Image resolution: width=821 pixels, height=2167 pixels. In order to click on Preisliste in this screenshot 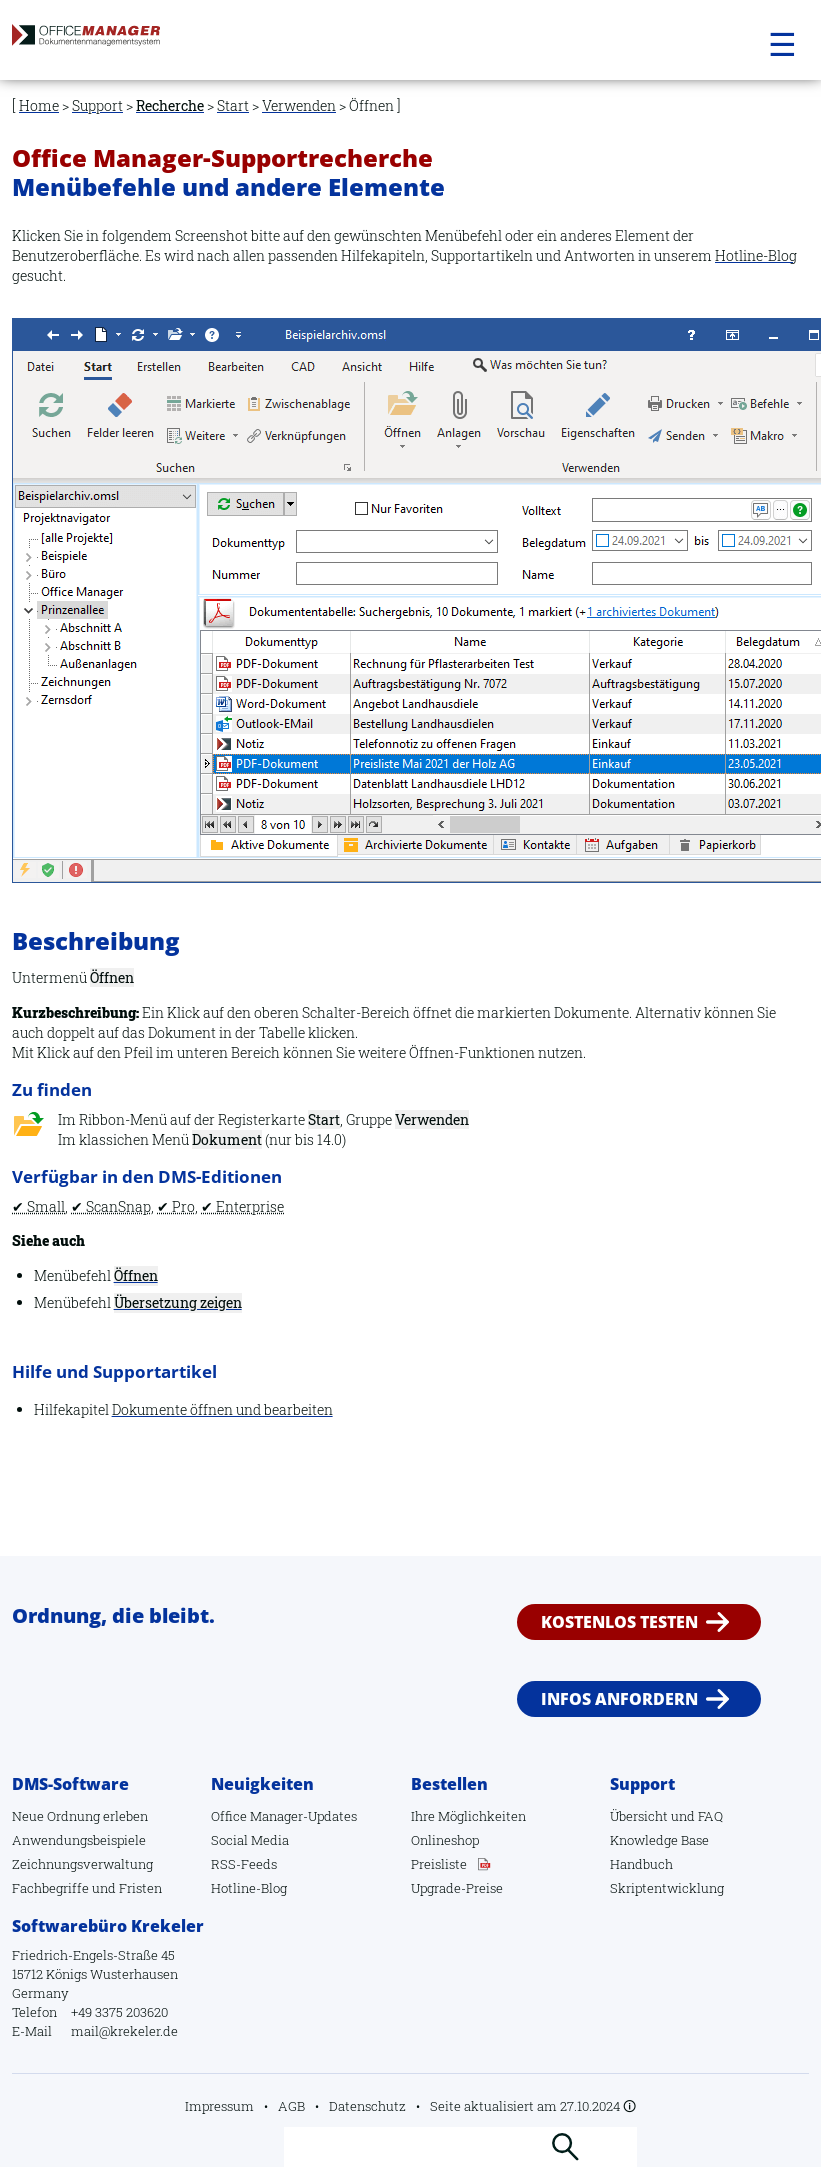, I will do `click(439, 1864)`.